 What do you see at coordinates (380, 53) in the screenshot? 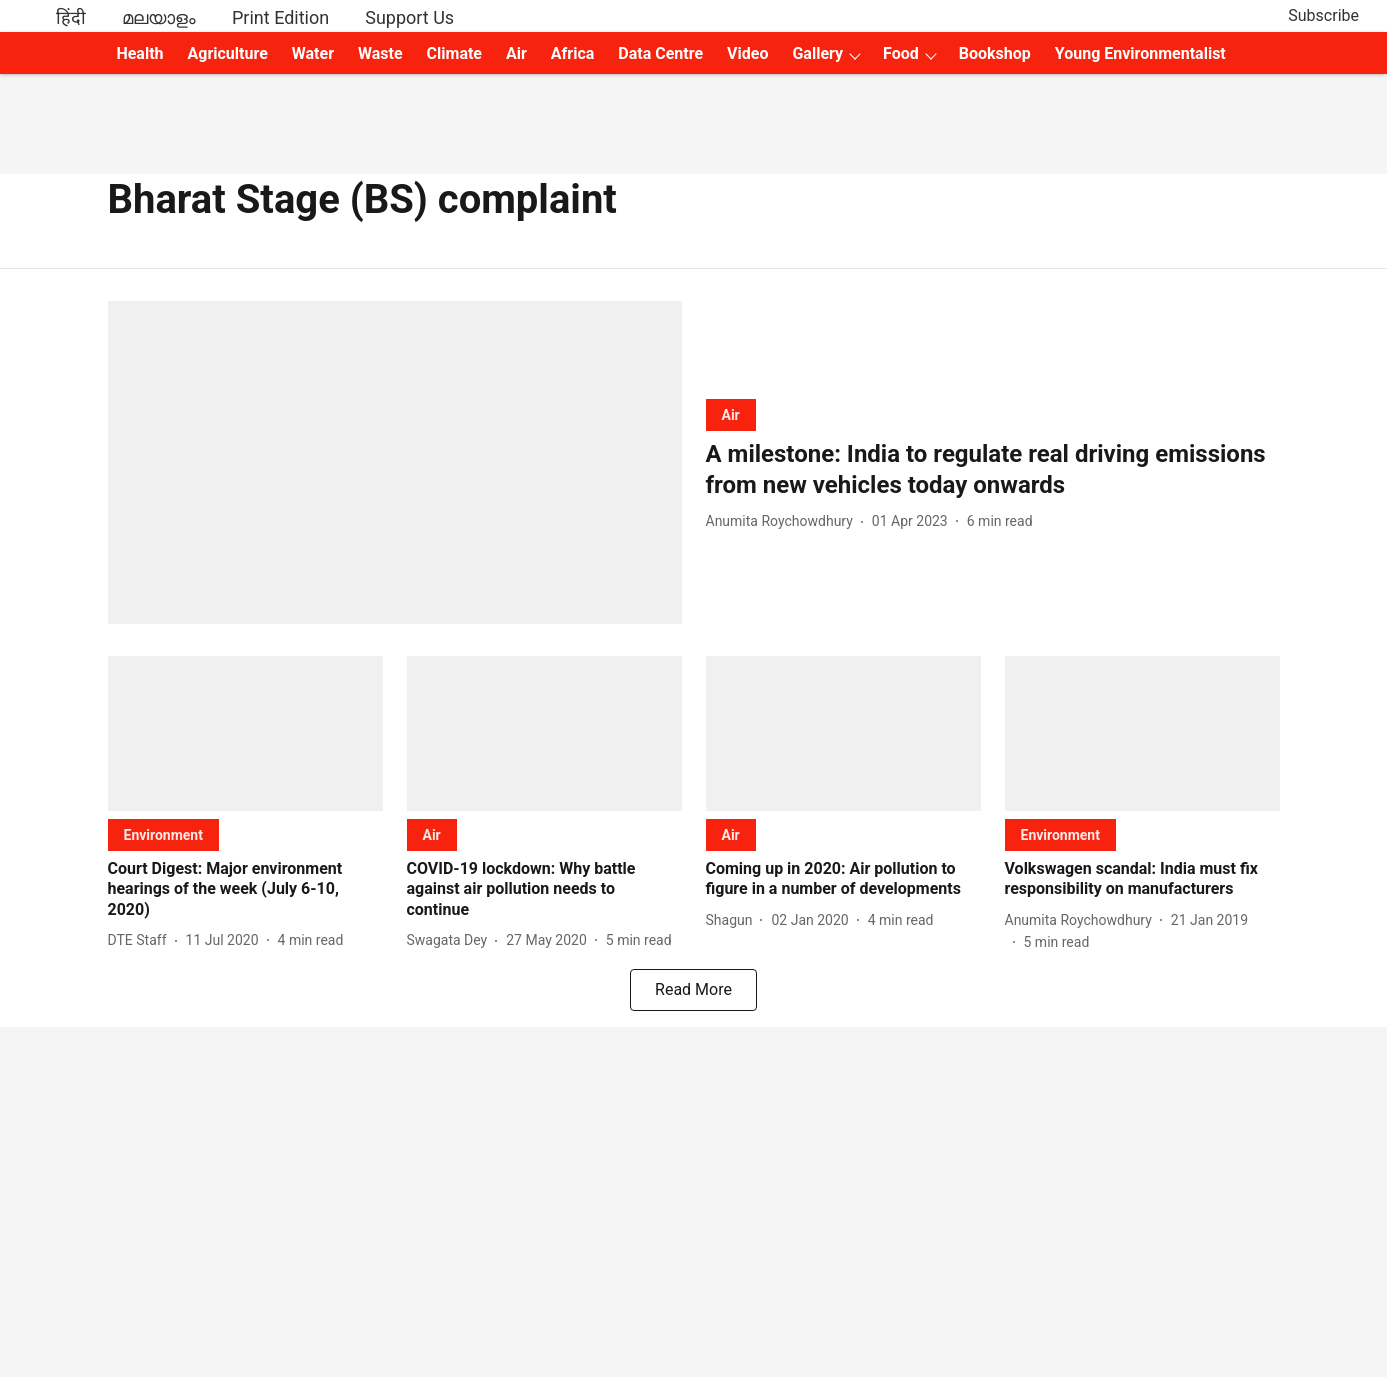
I see `Waste` at bounding box center [380, 53].